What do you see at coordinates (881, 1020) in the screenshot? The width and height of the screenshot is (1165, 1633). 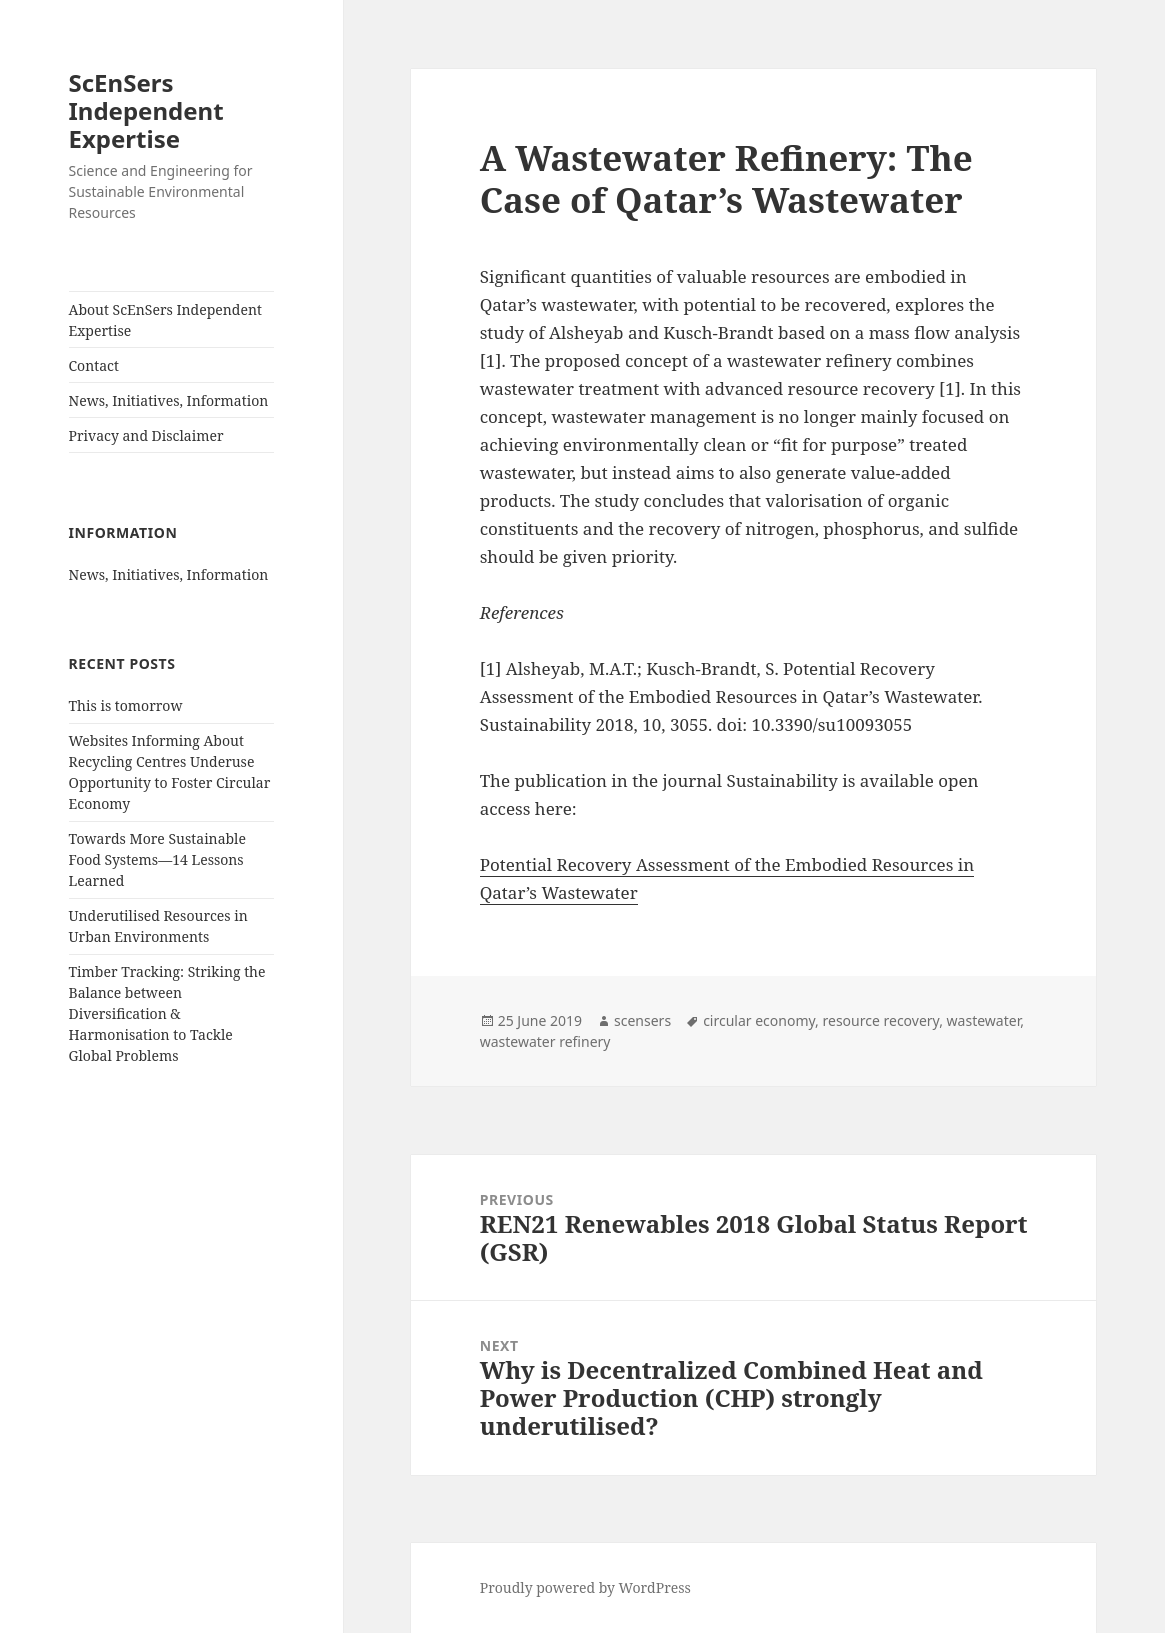 I see `resource recovery` at bounding box center [881, 1020].